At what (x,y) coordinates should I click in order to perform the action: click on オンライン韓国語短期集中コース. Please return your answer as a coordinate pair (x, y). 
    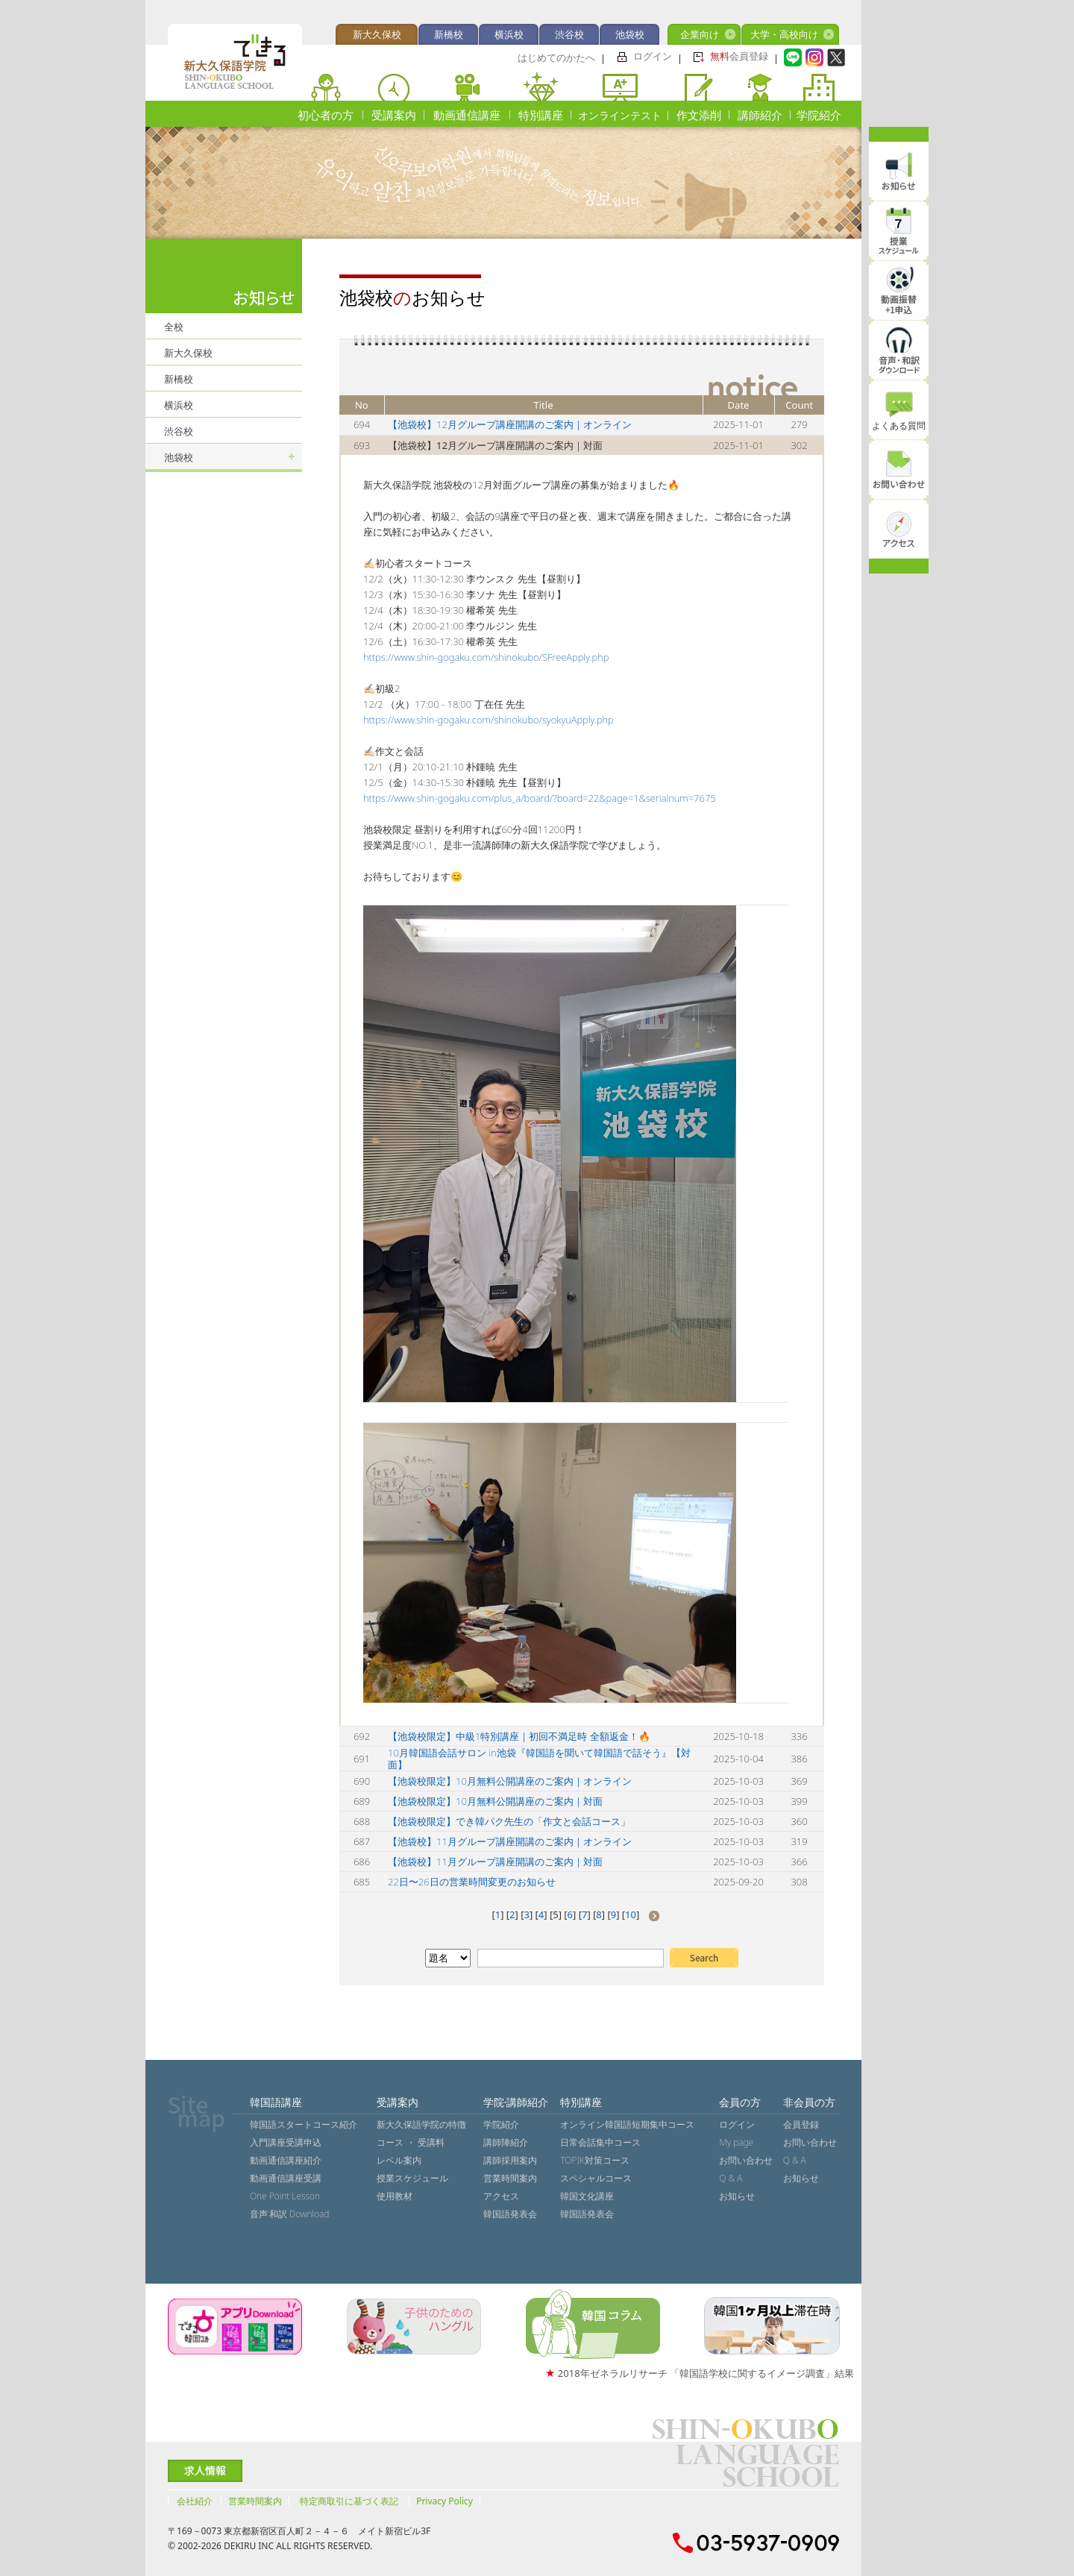
    Looking at the image, I should click on (627, 2124).